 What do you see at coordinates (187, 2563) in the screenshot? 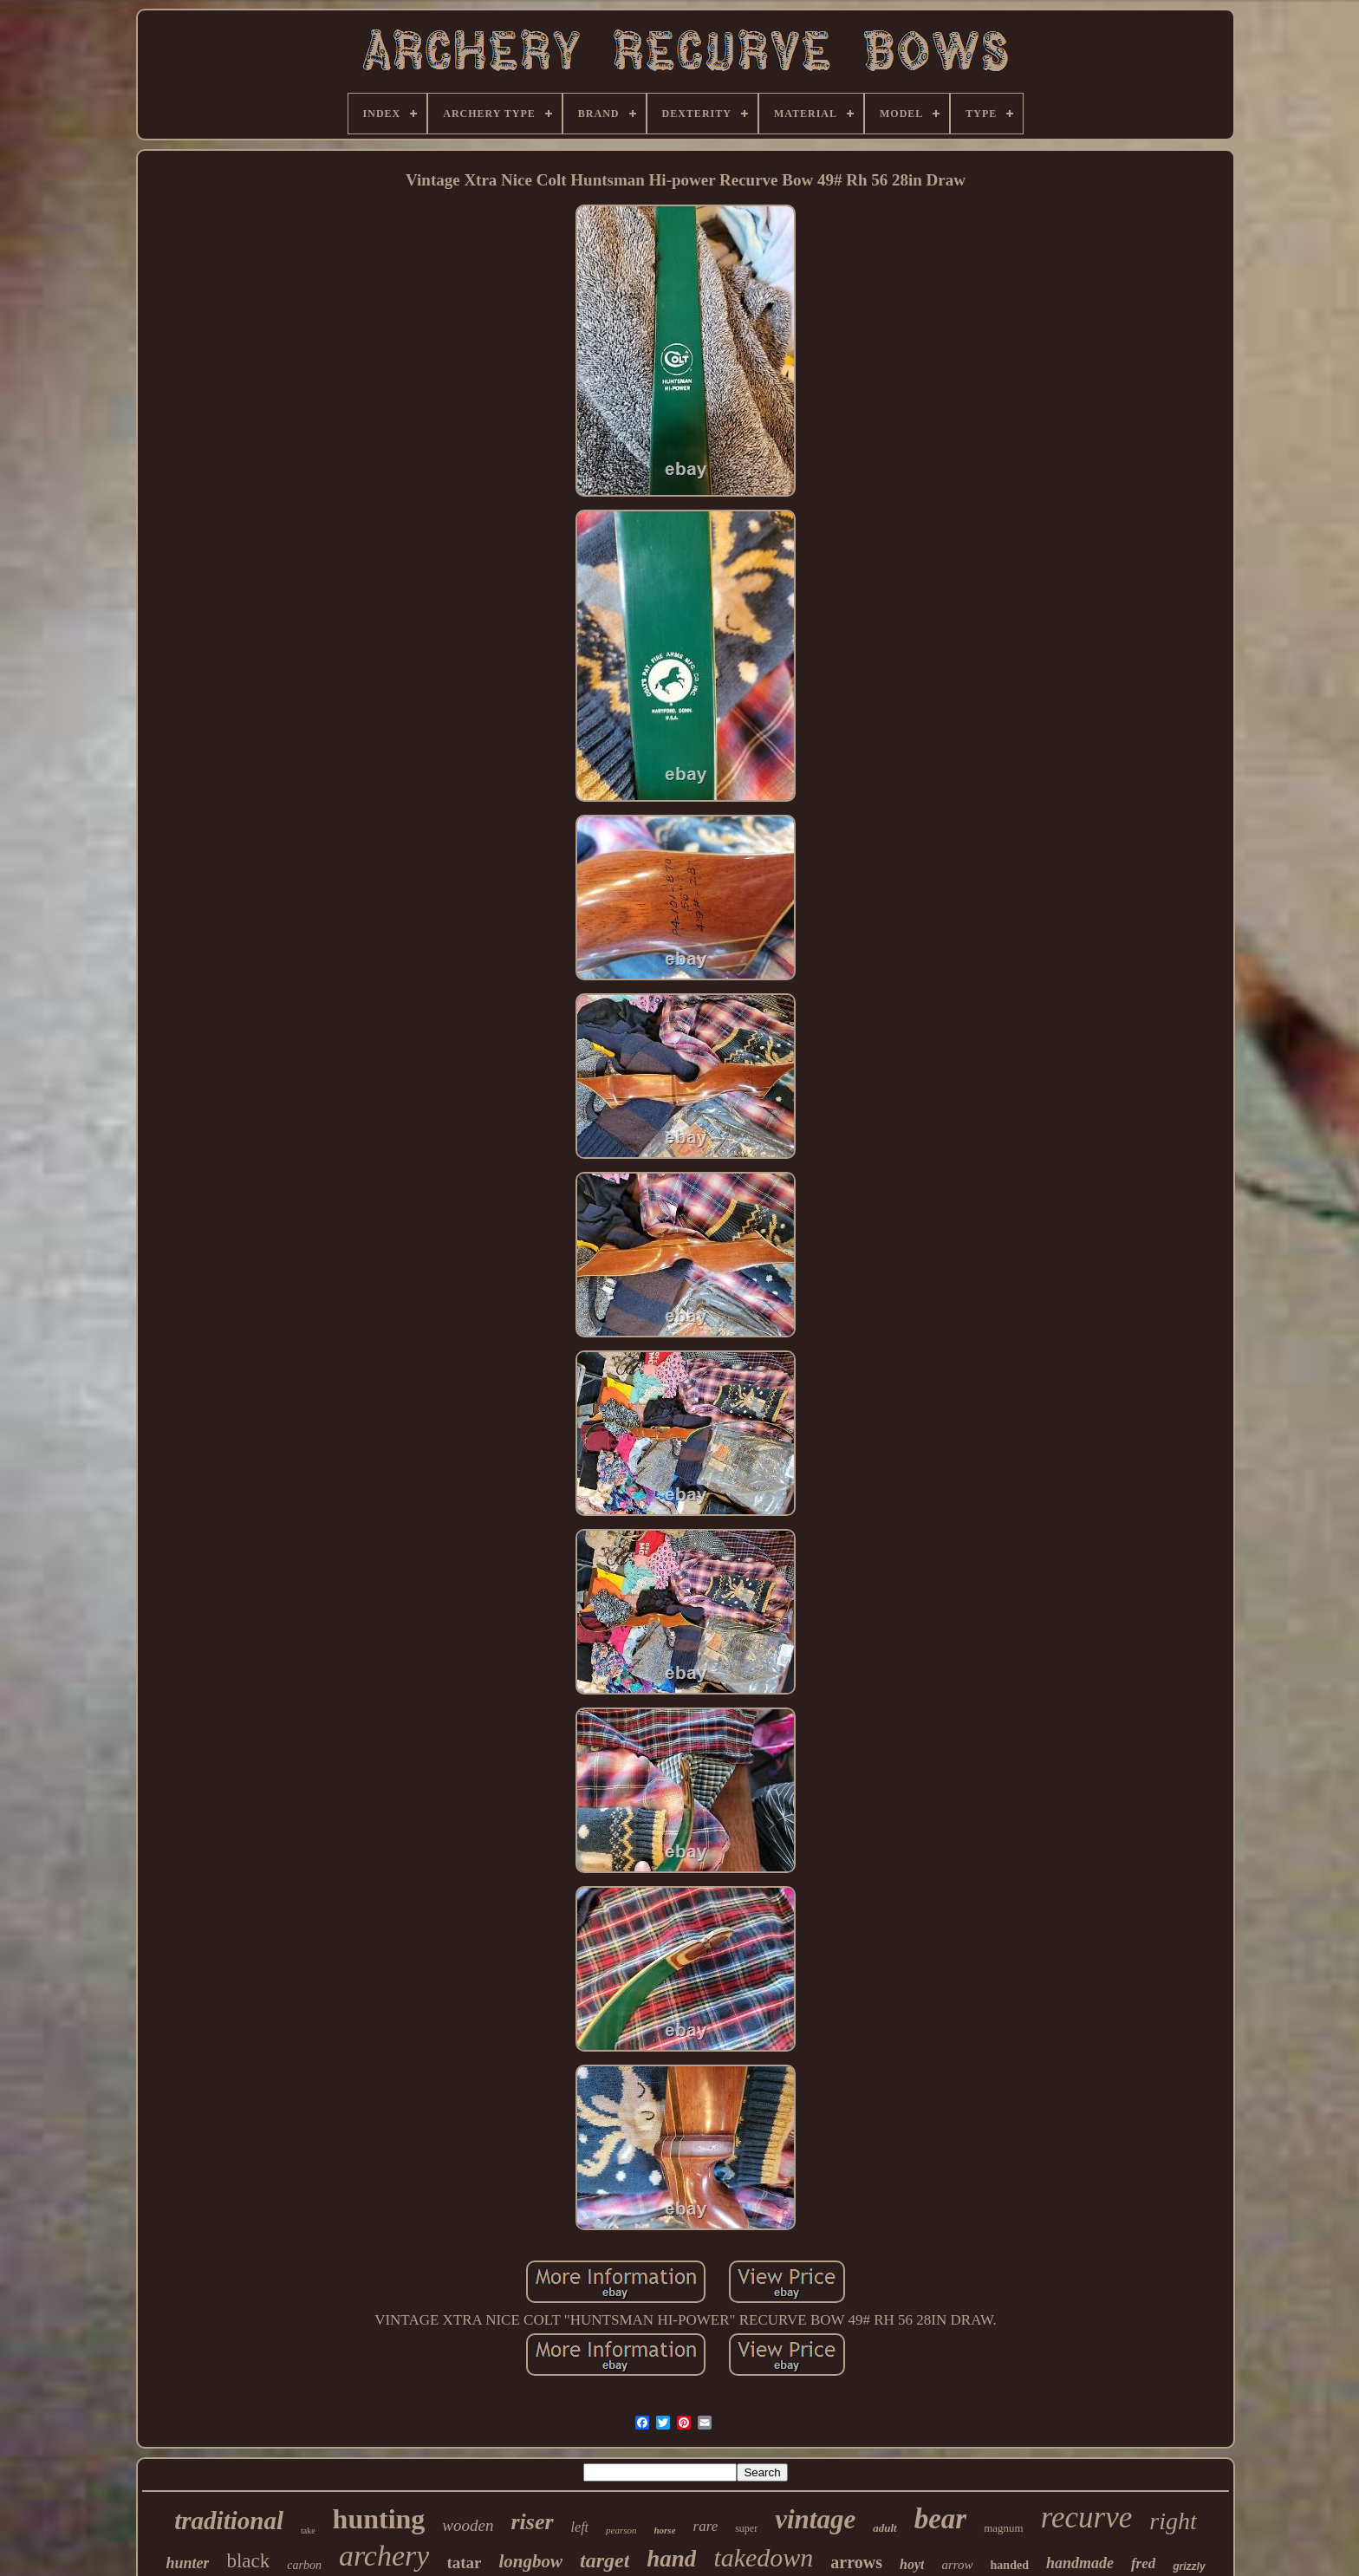
I see `hunter` at bounding box center [187, 2563].